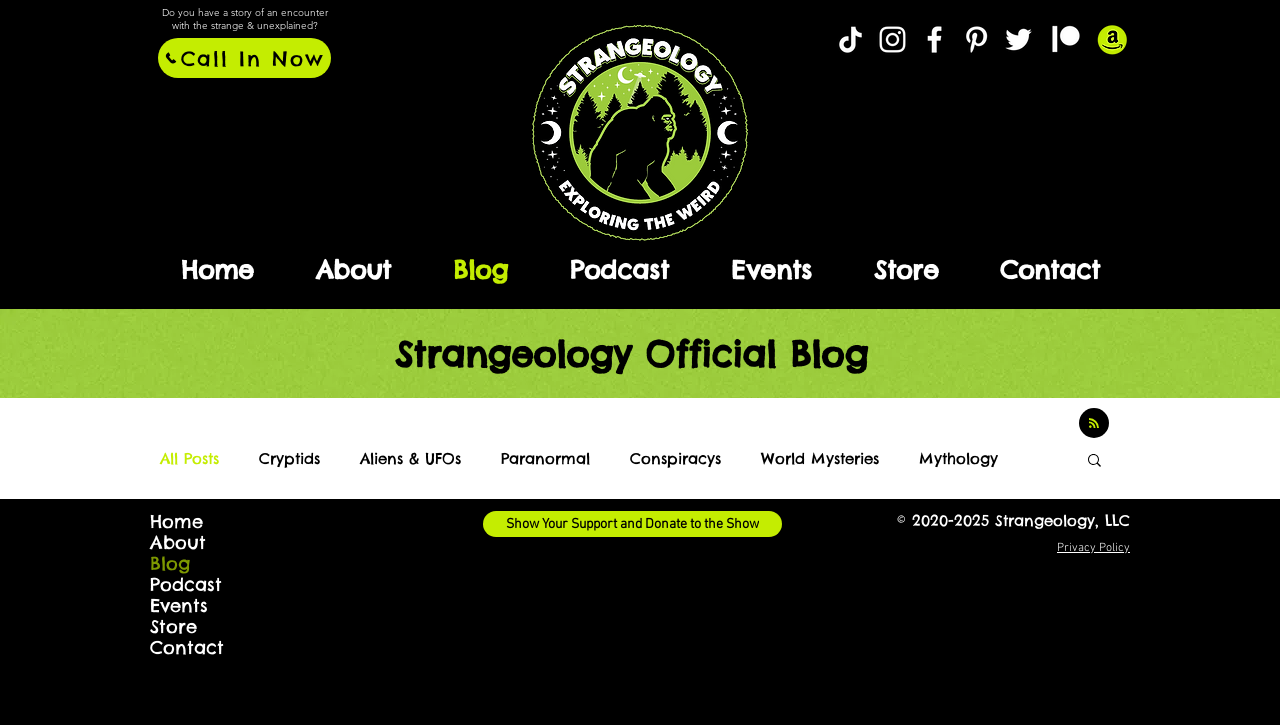 This screenshot has width=1280, height=725. I want to click on Events, so click(179, 605).